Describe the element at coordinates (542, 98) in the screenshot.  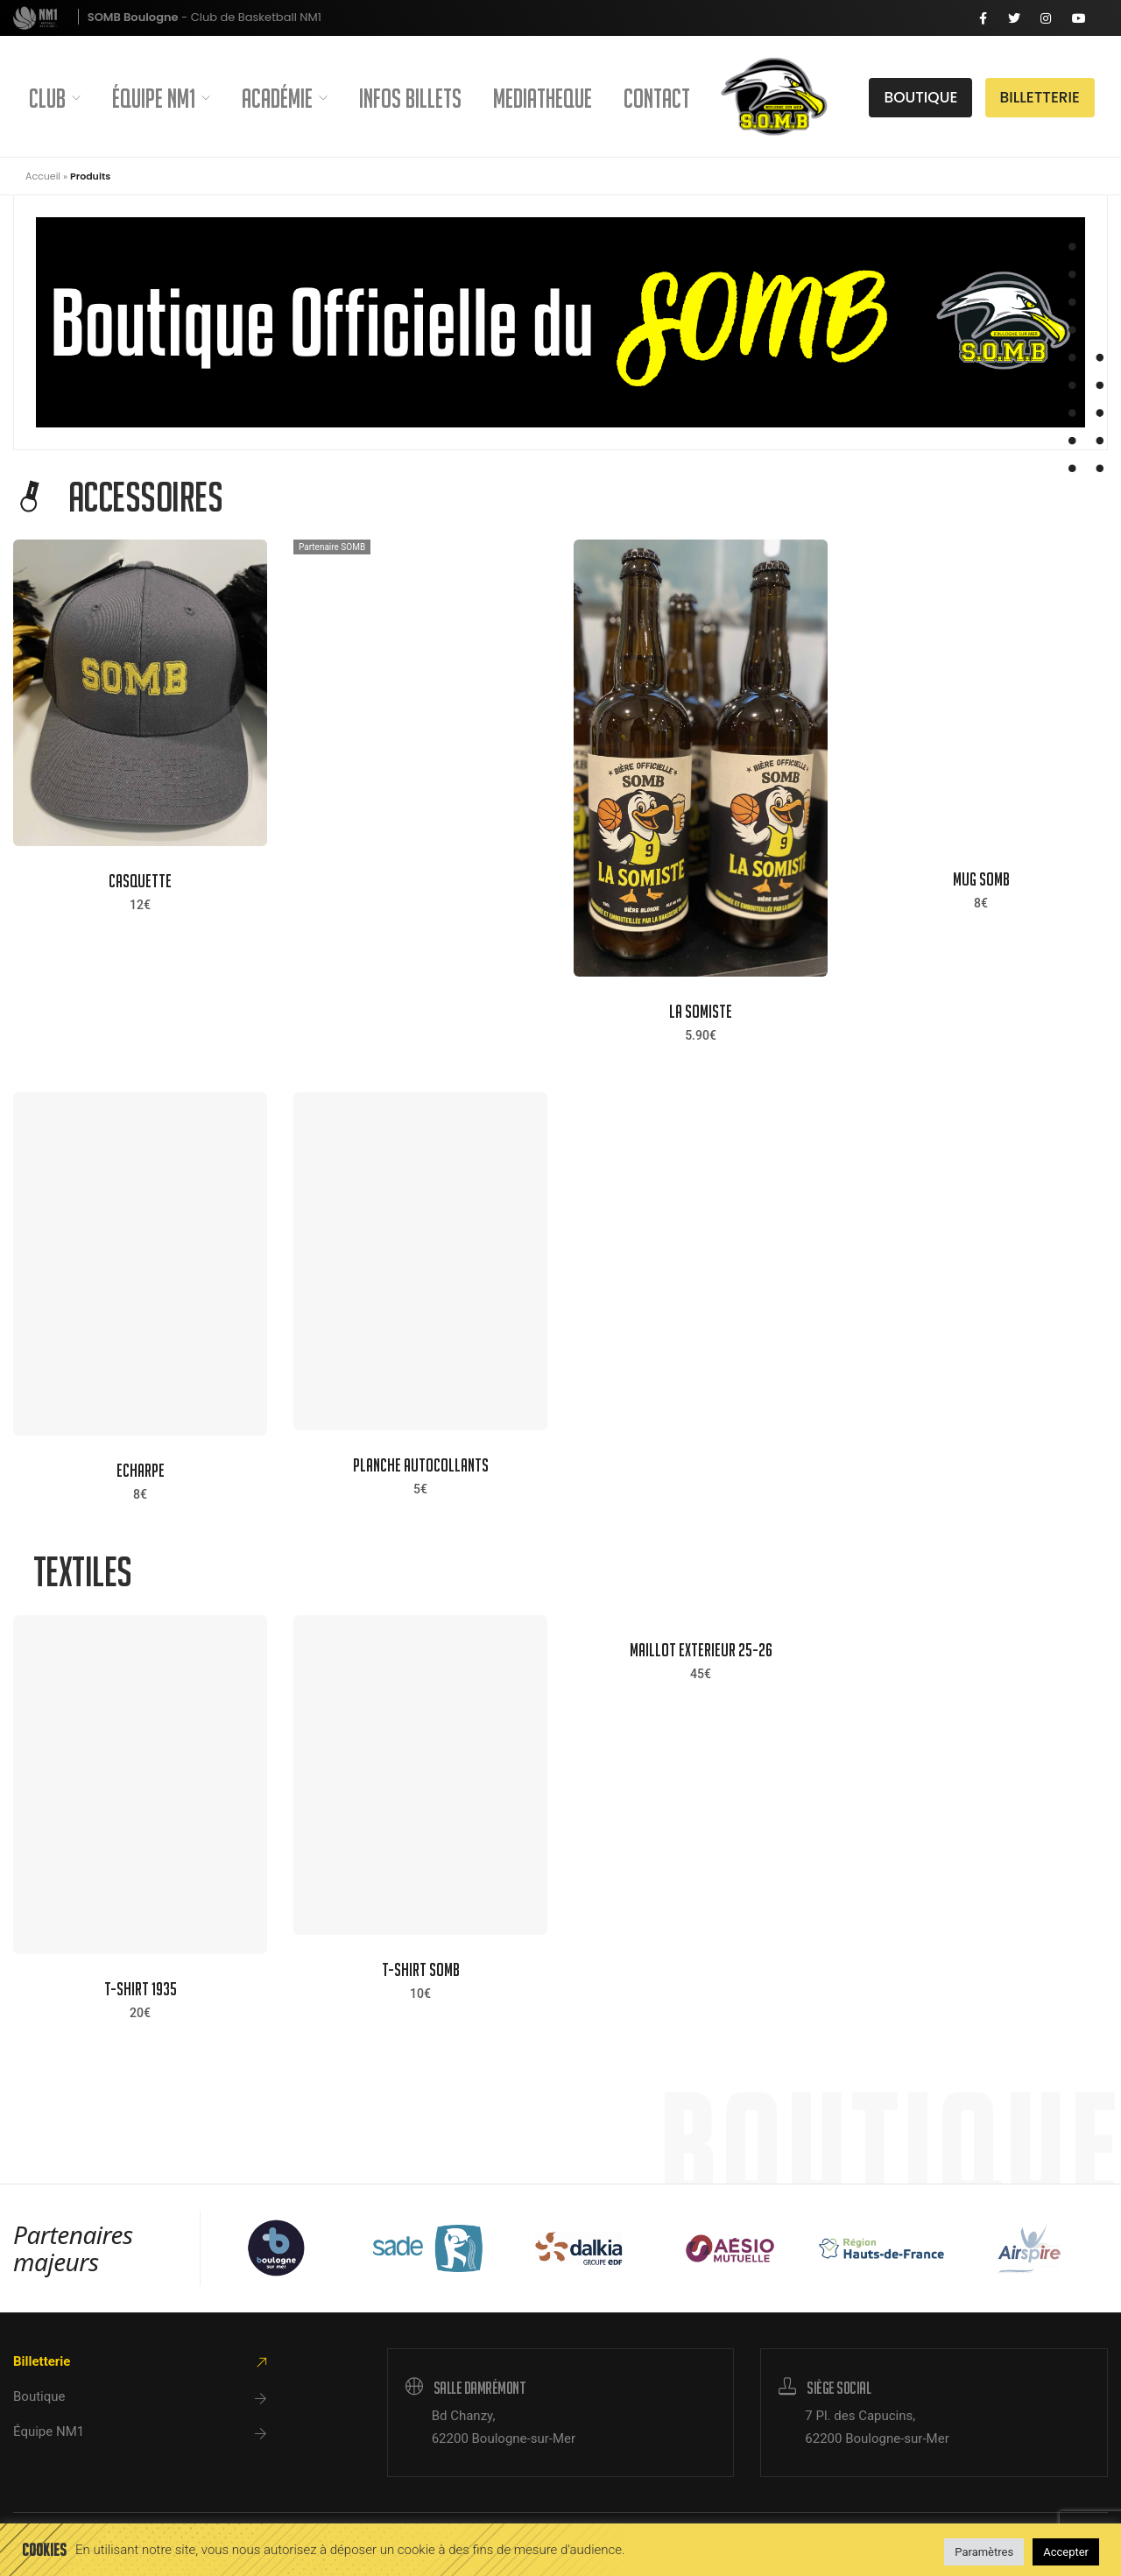
I see `Mediatheque` at that location.